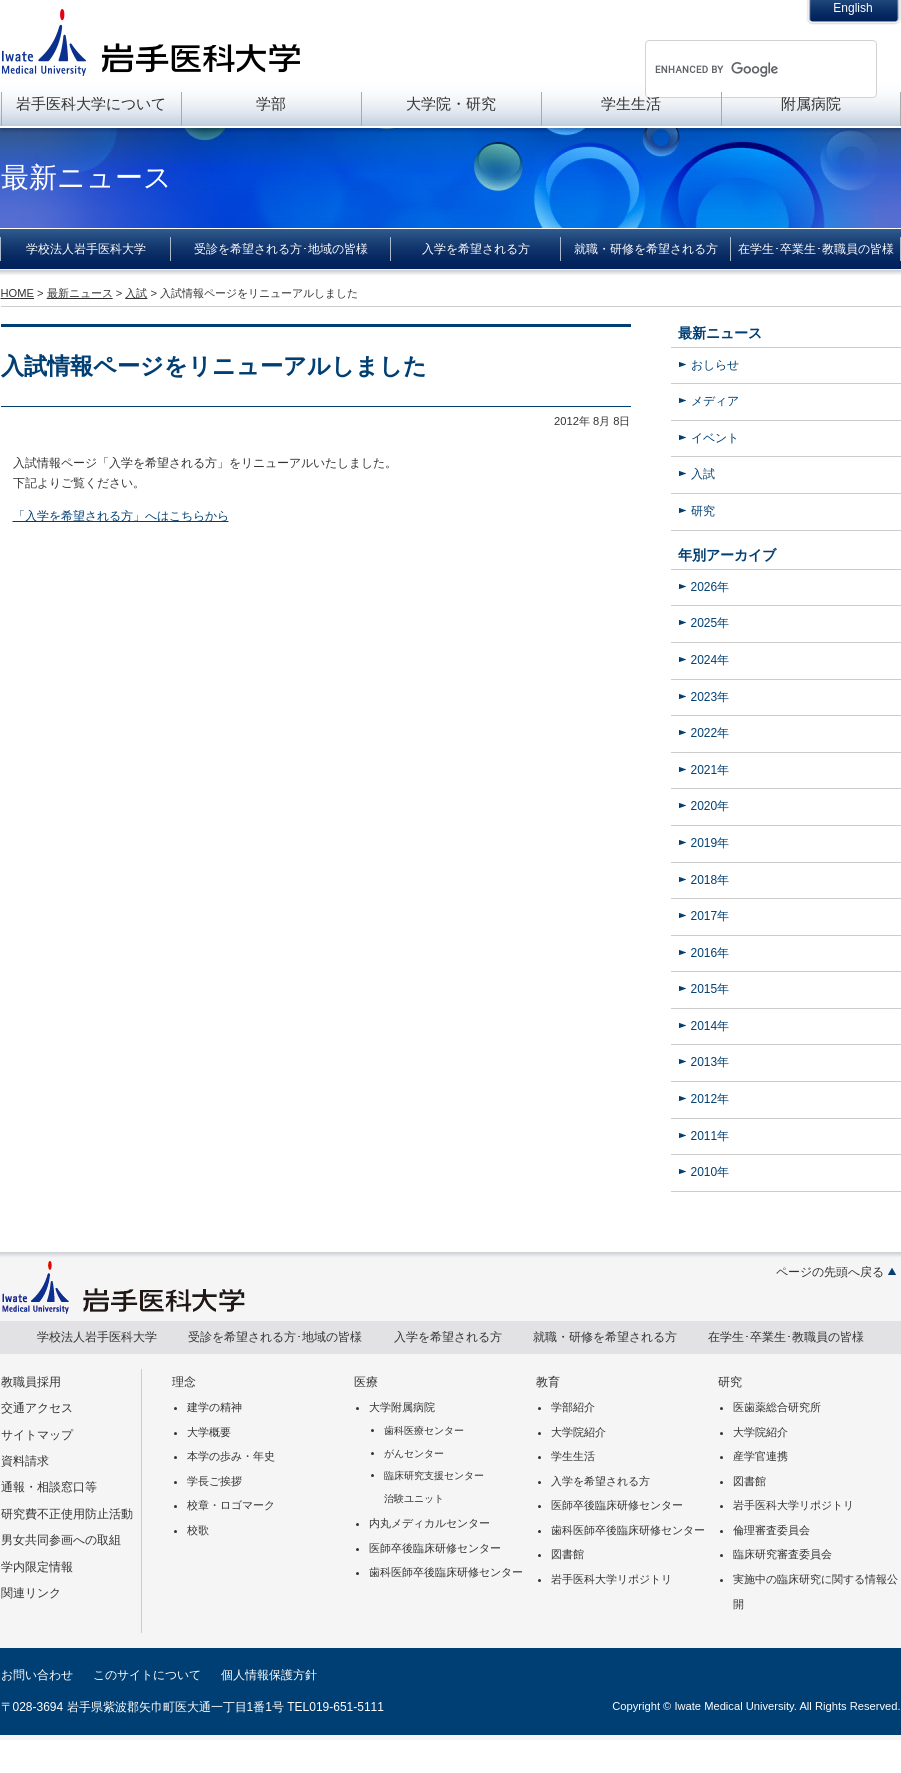 The height and width of the screenshot is (1773, 901). I want to click on 歯科医師卒後臨床研修センター, so click(446, 1572).